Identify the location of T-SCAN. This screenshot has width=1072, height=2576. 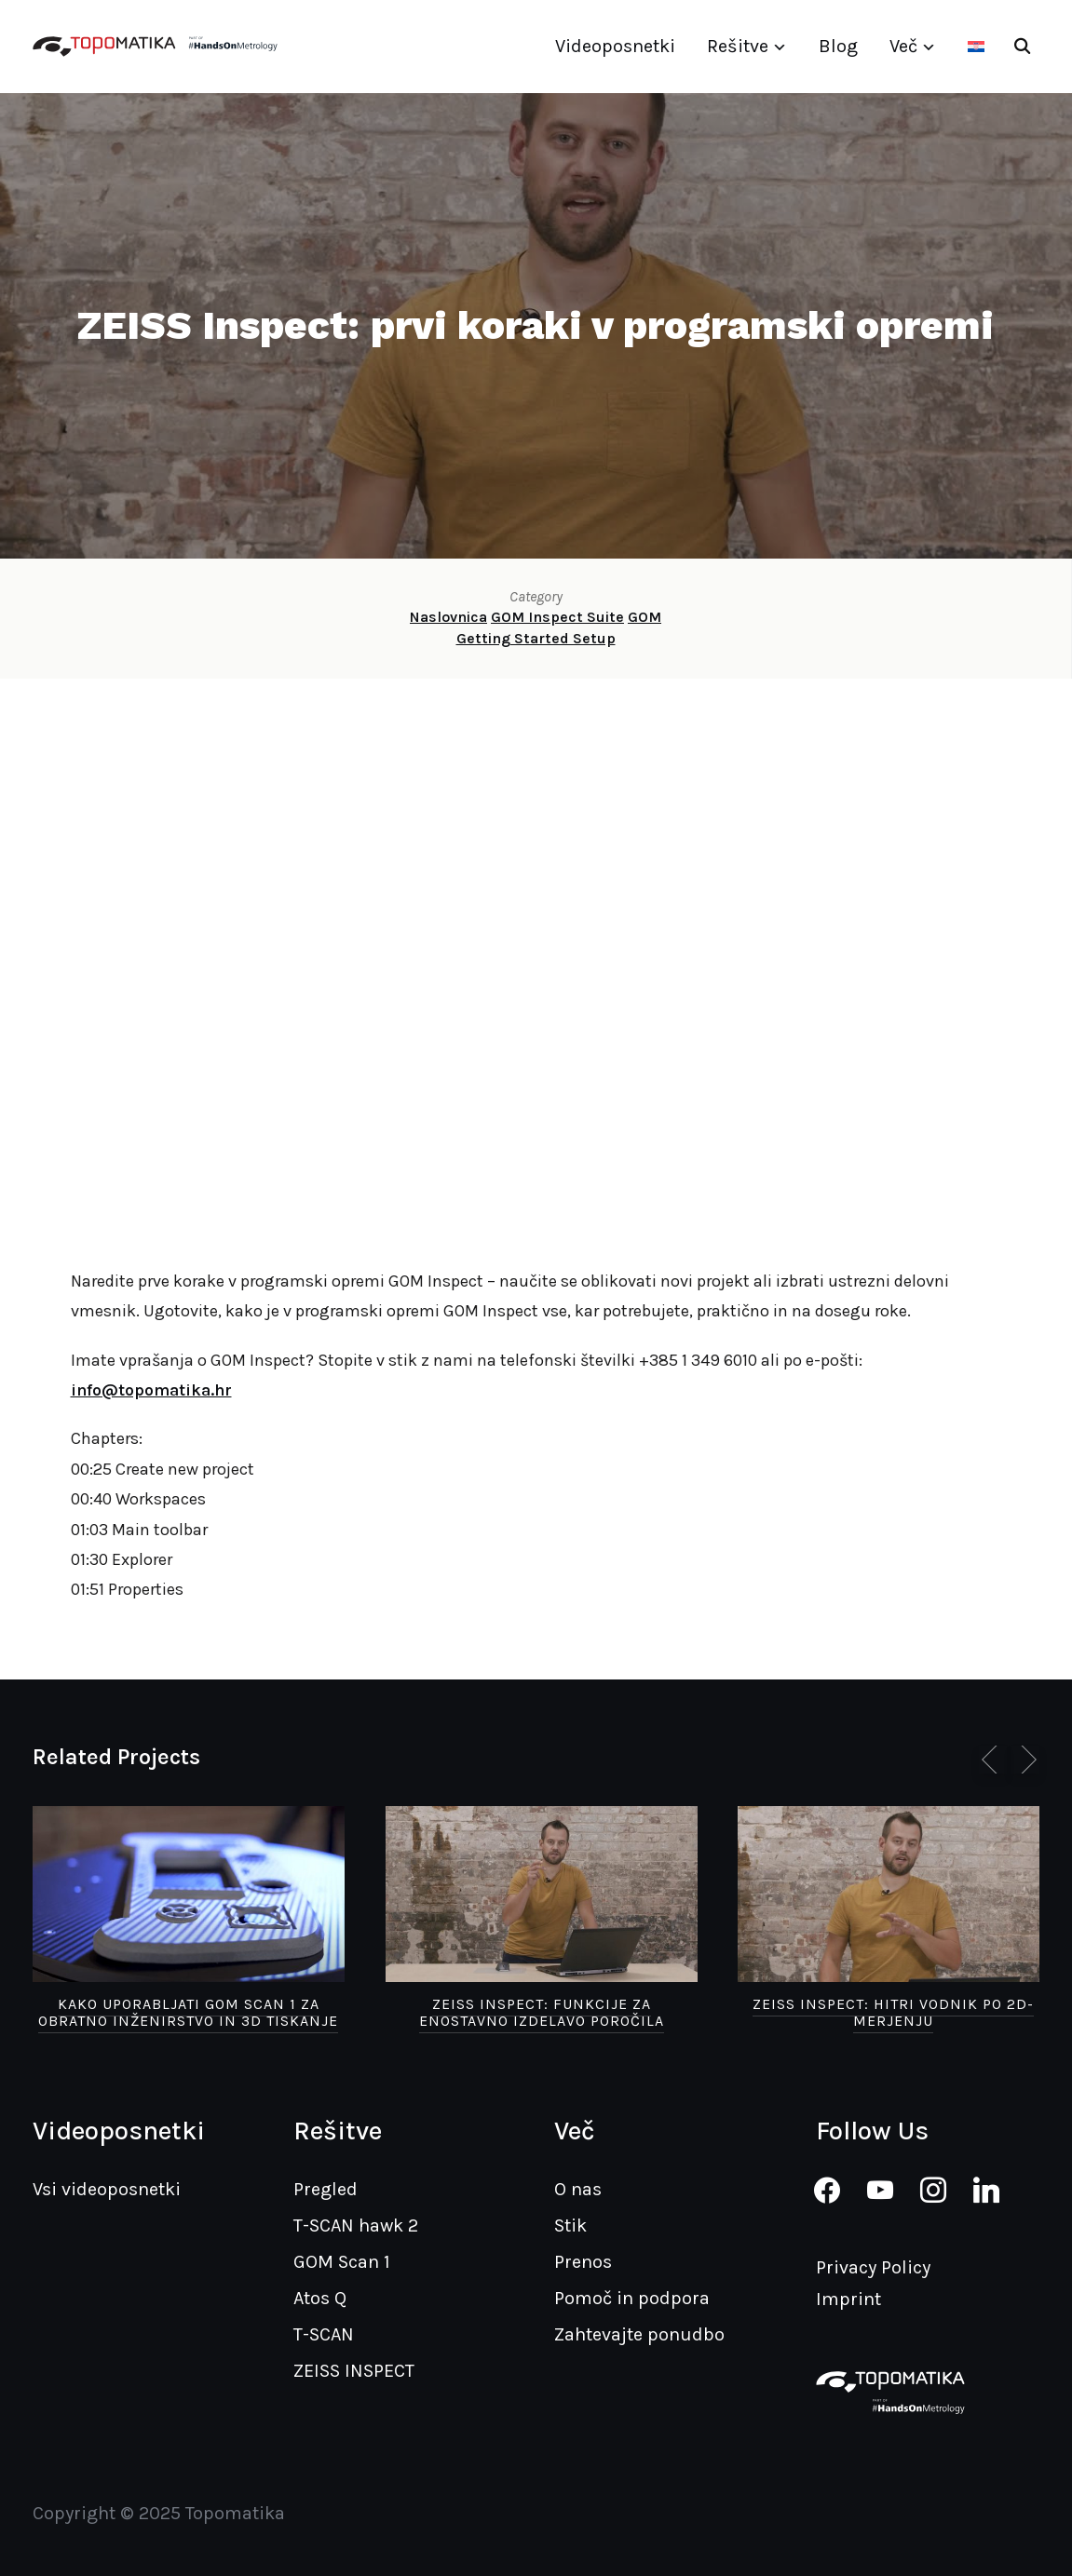
(323, 2334).